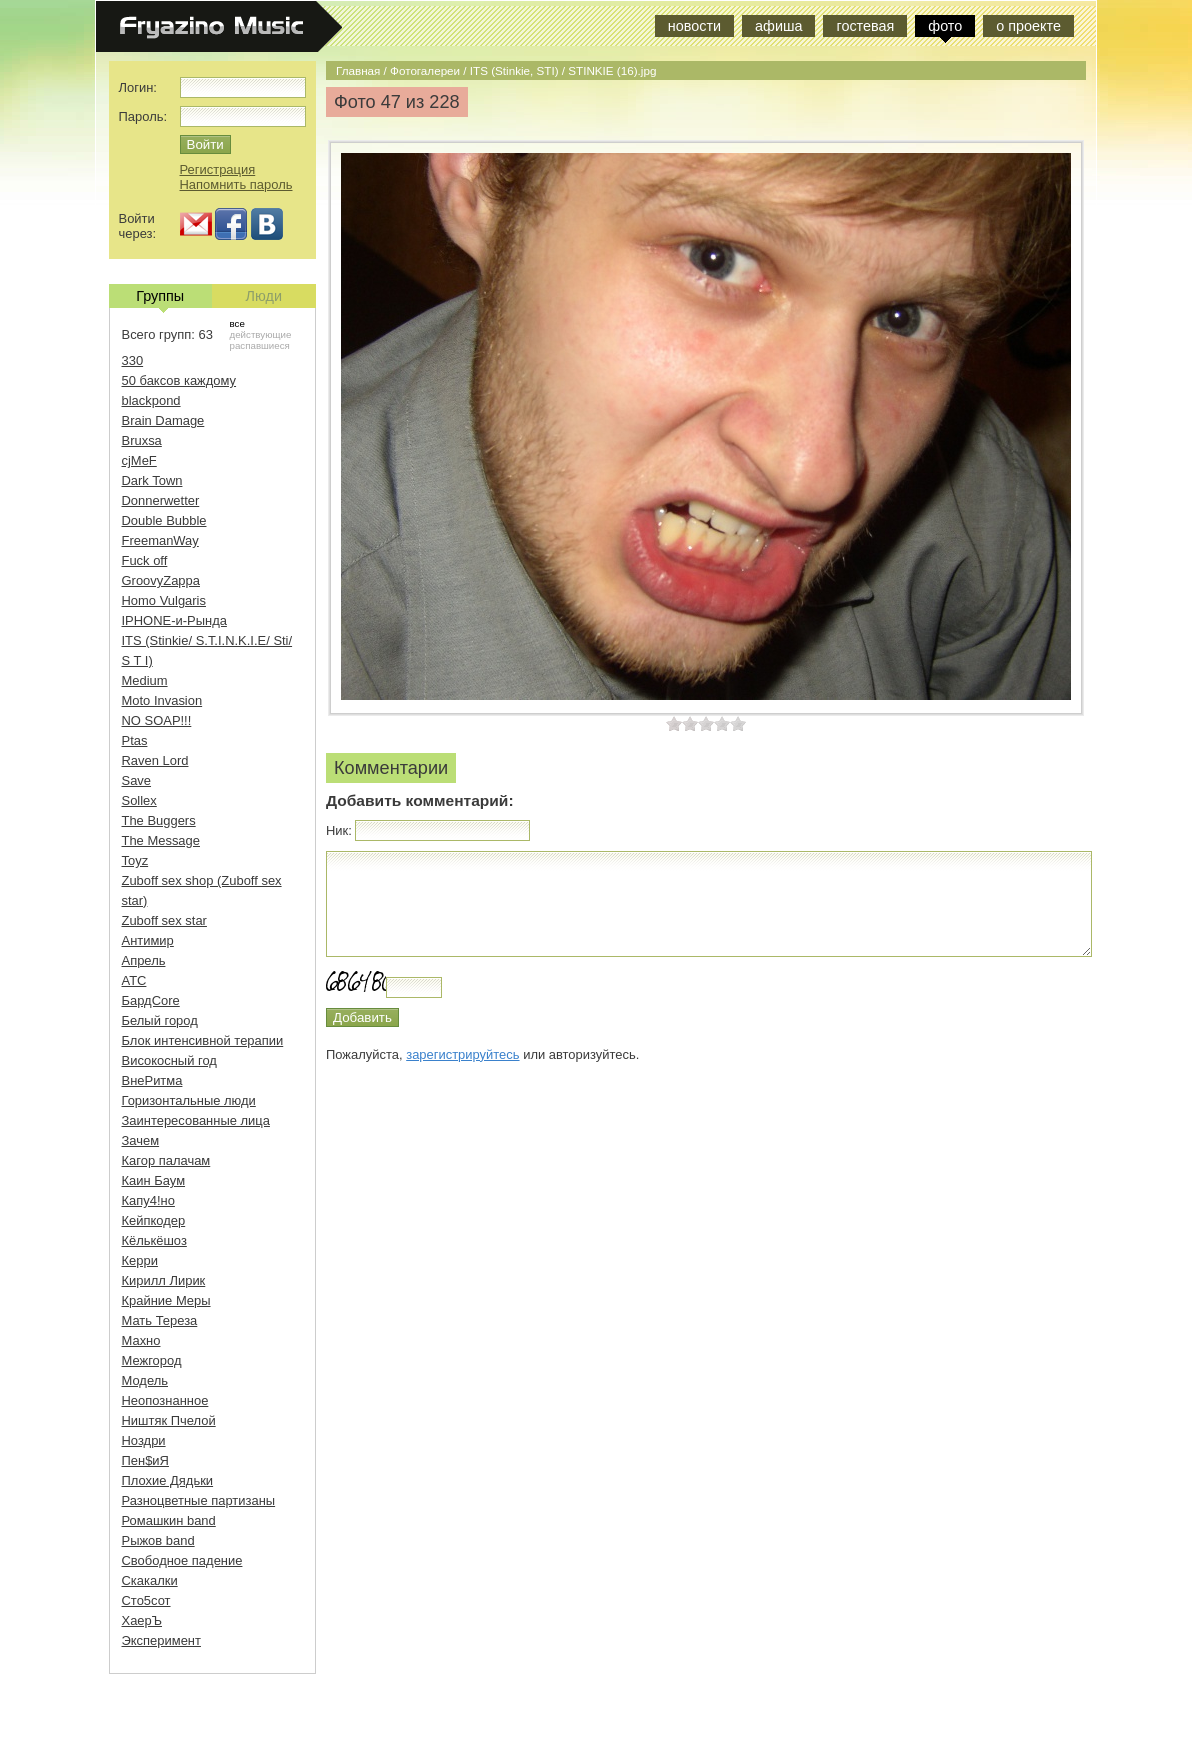 The image size is (1192, 1756). What do you see at coordinates (161, 840) in the screenshot?
I see `The Message` at bounding box center [161, 840].